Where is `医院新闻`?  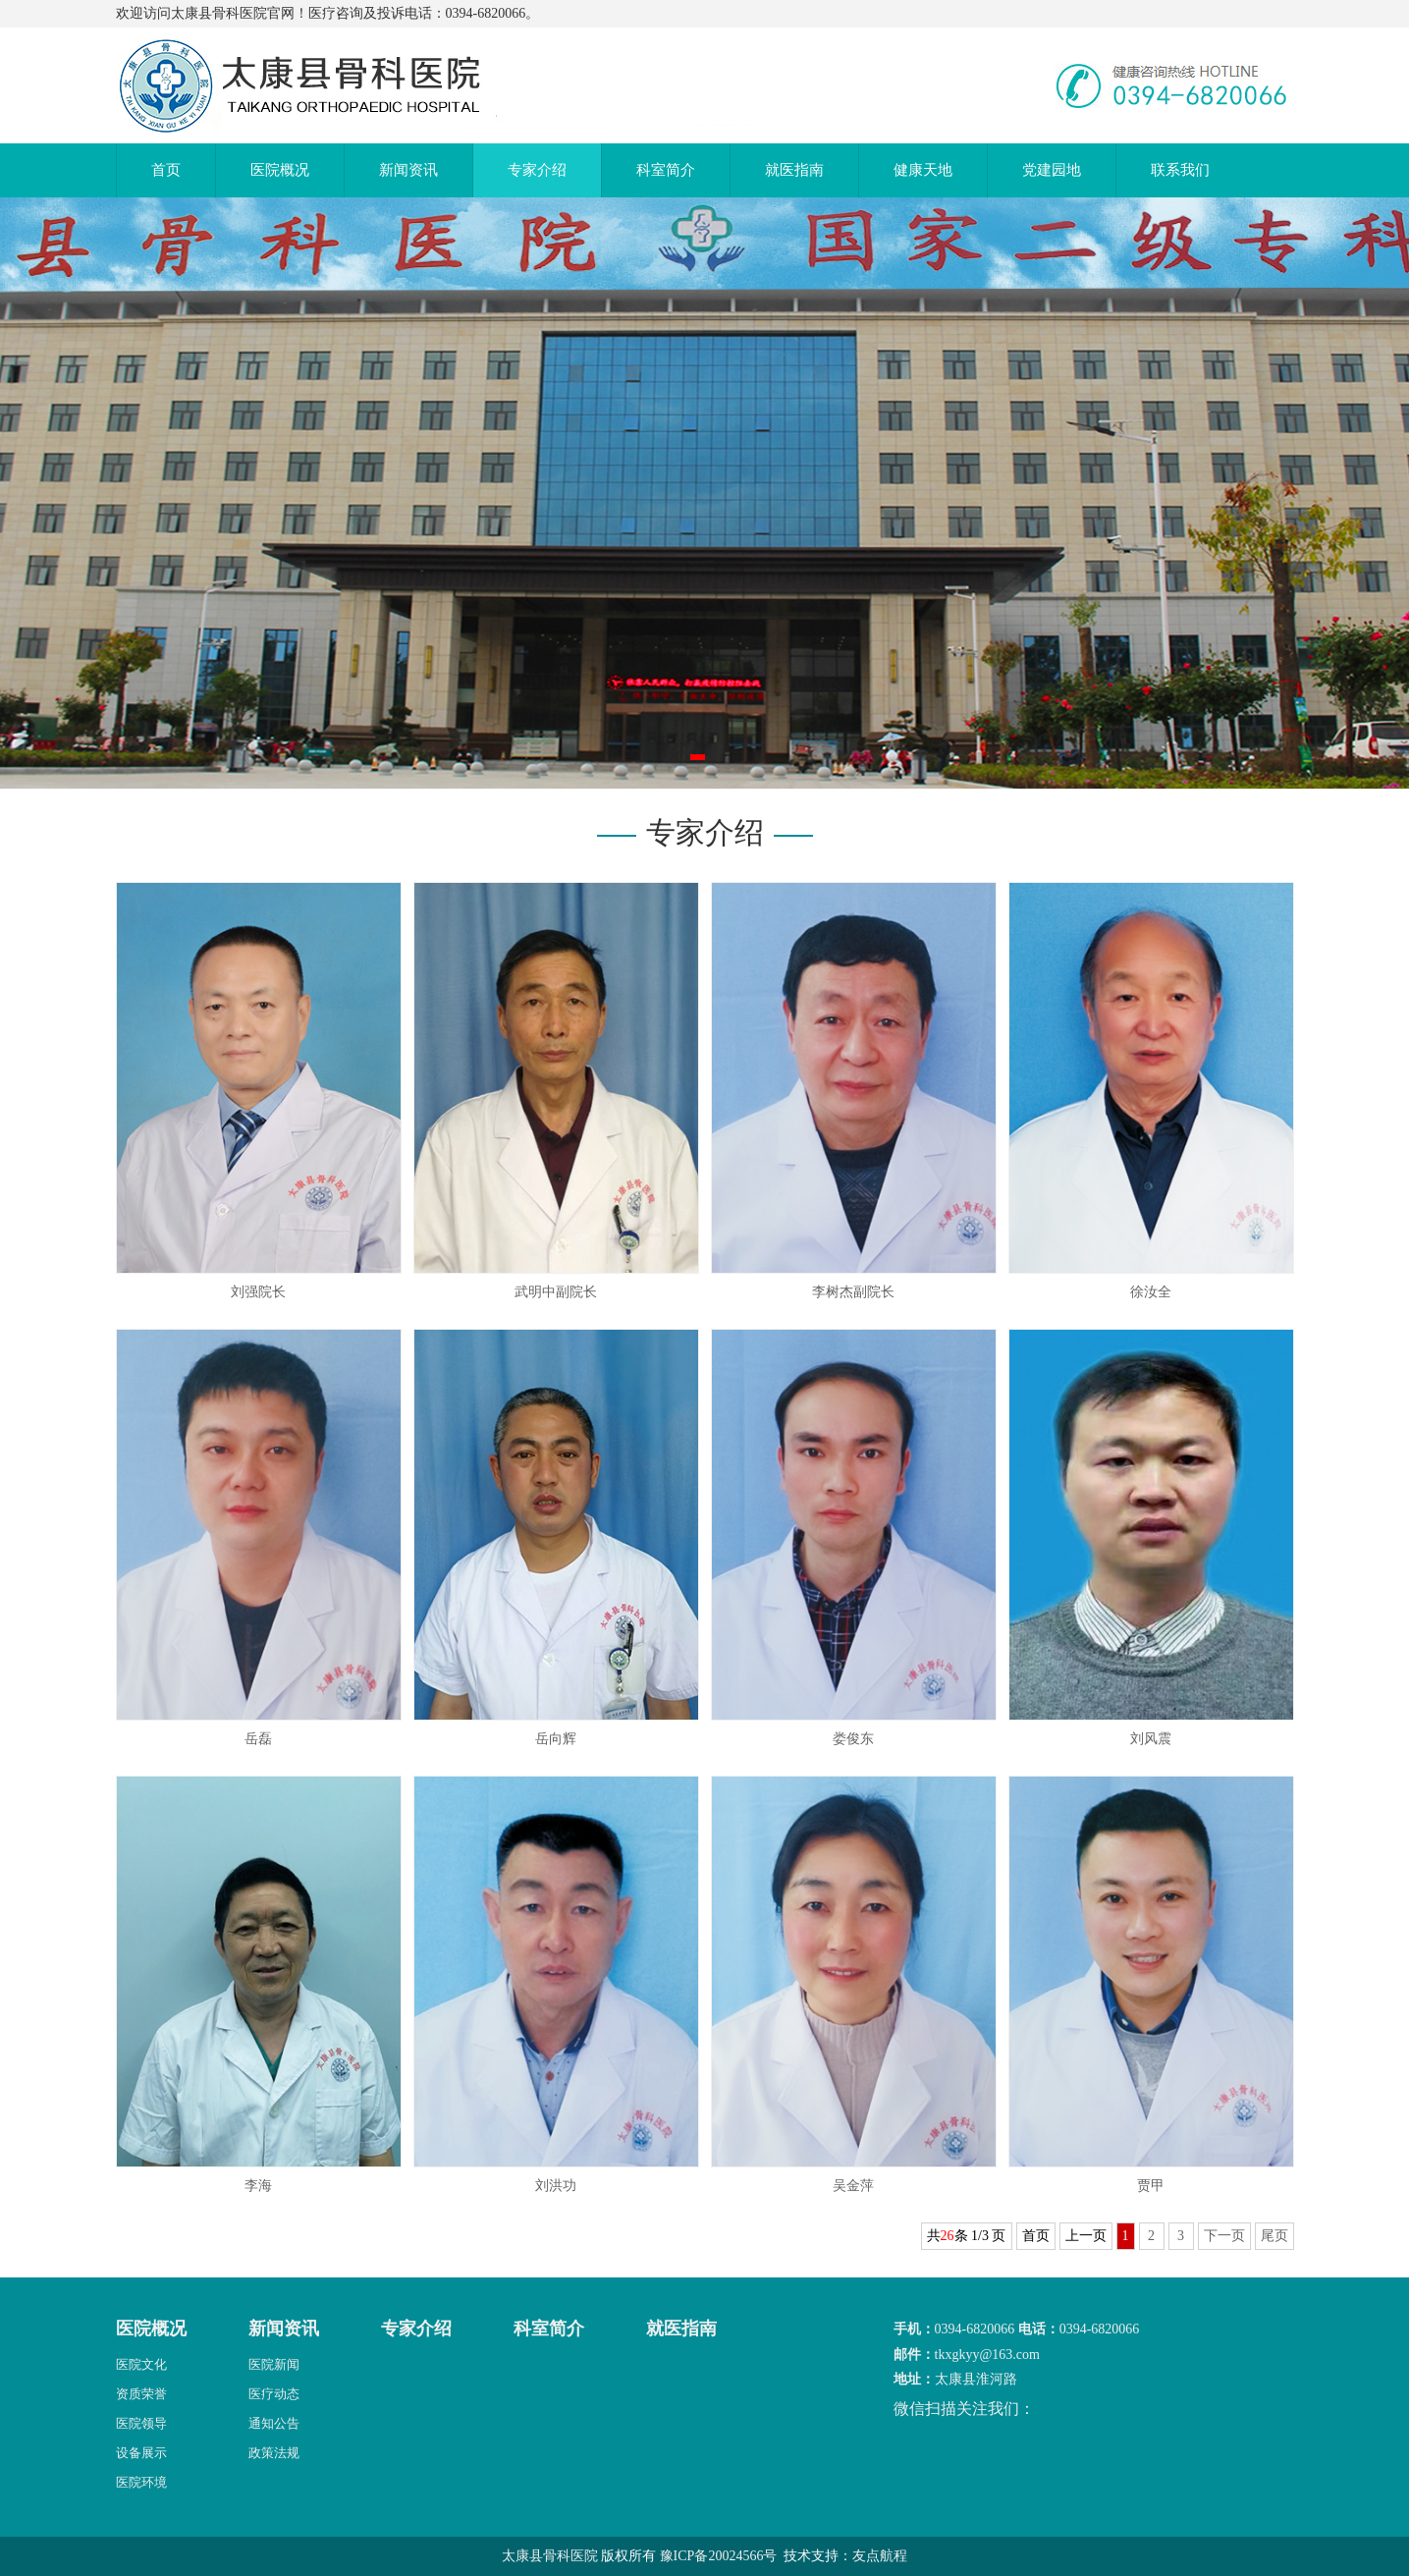
医院新闻 is located at coordinates (273, 2364).